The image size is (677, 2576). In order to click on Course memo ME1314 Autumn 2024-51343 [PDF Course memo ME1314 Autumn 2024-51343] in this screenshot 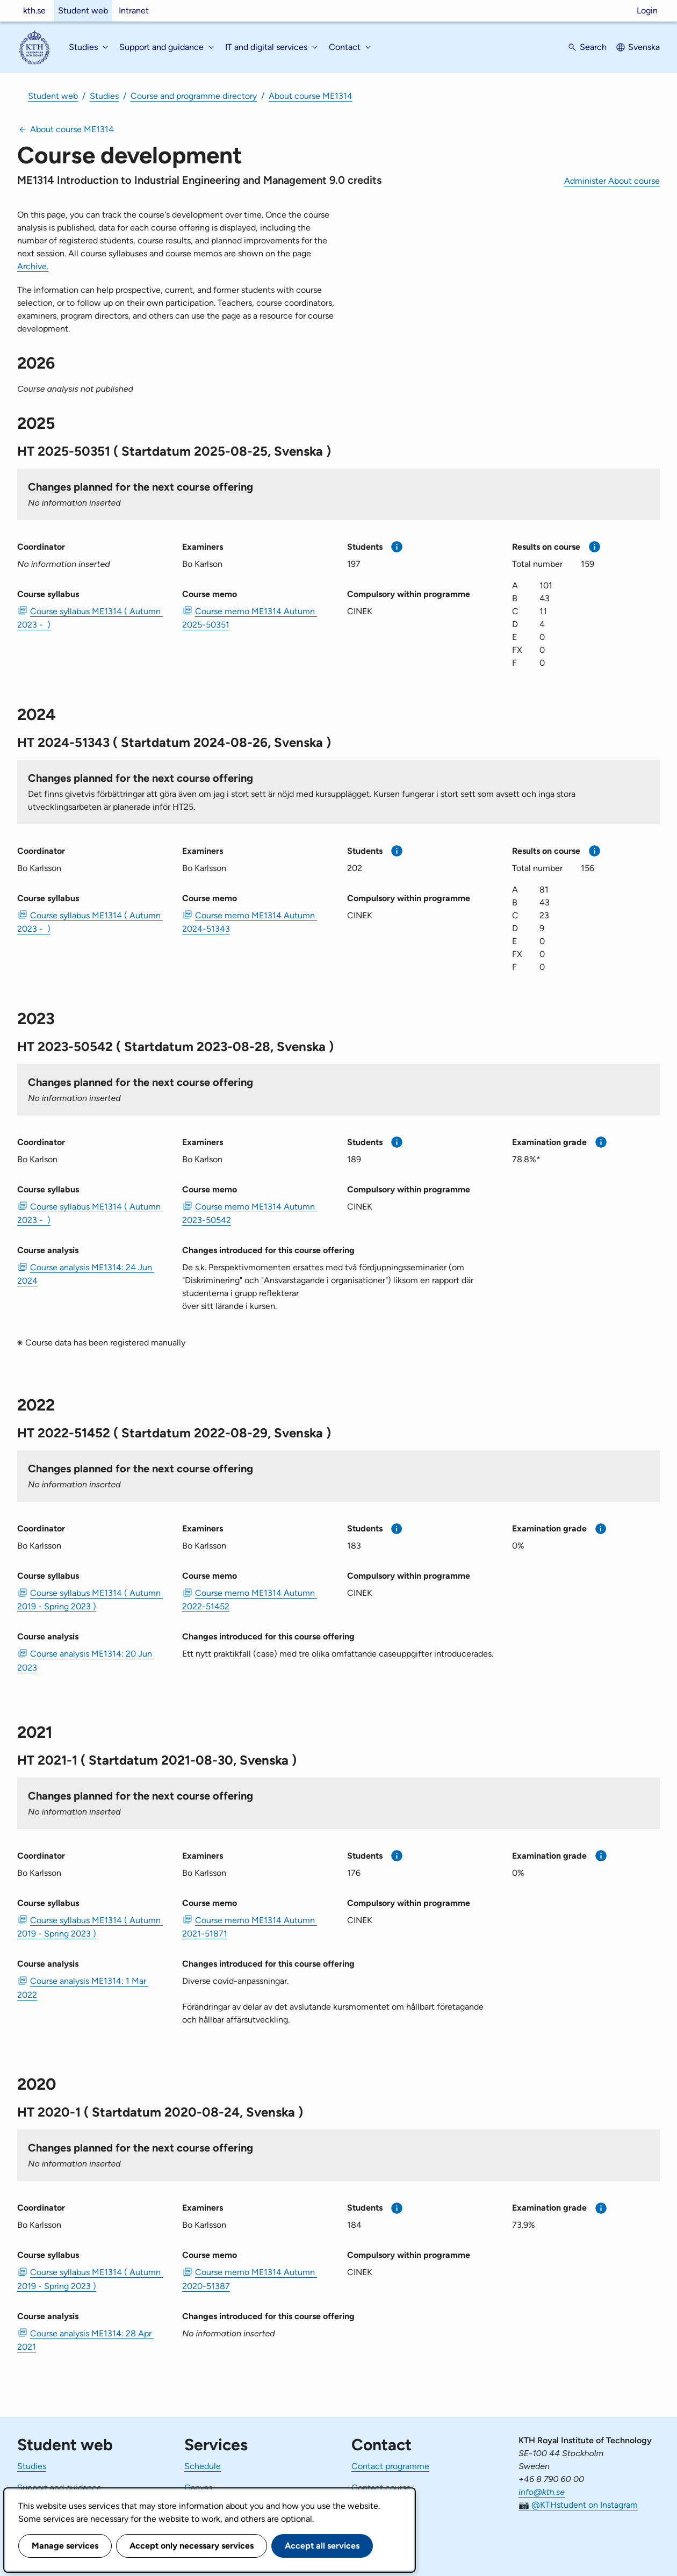, I will do `click(249, 922)`.